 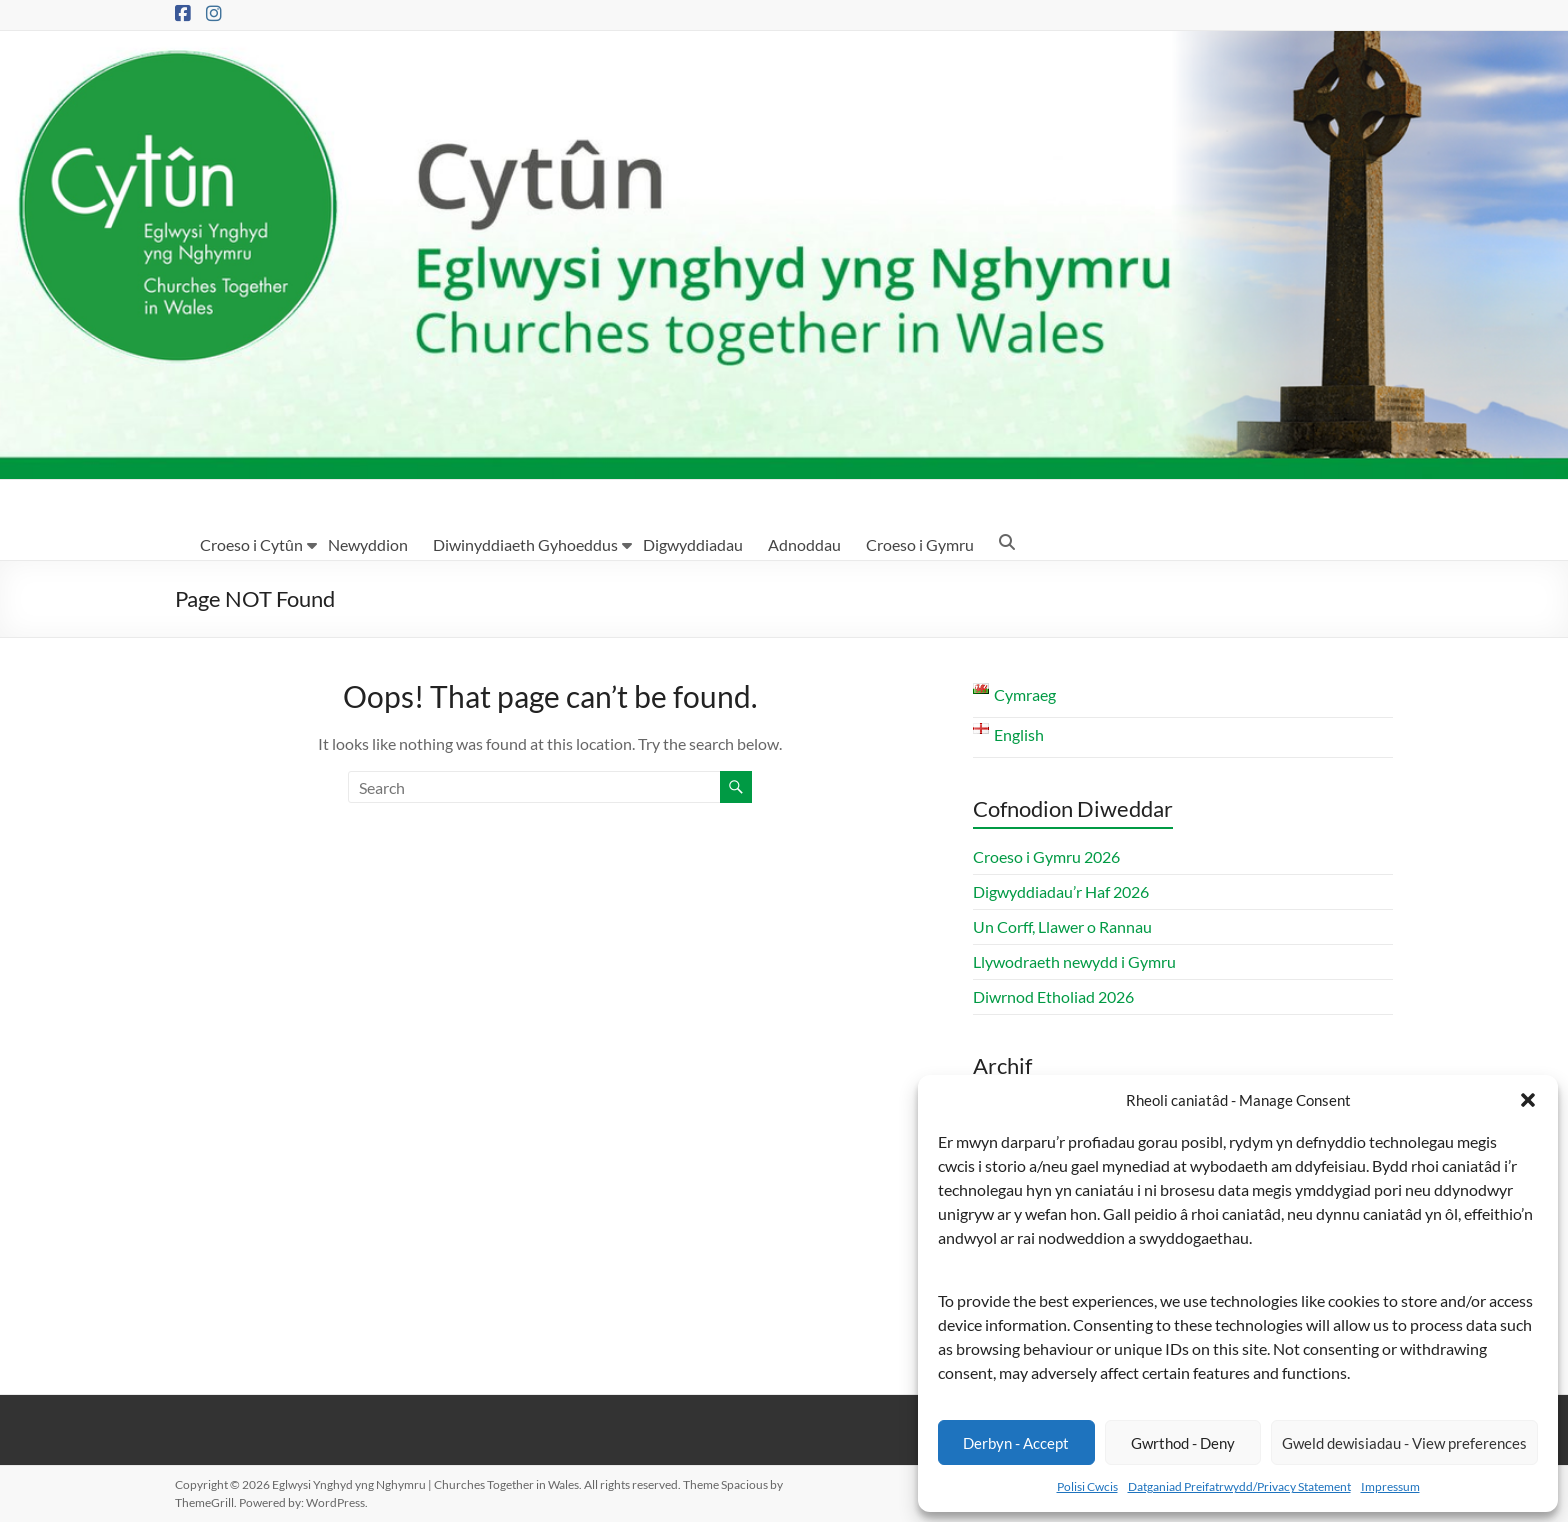 What do you see at coordinates (1087, 1486) in the screenshot?
I see `Polisi Cwcis` at bounding box center [1087, 1486].